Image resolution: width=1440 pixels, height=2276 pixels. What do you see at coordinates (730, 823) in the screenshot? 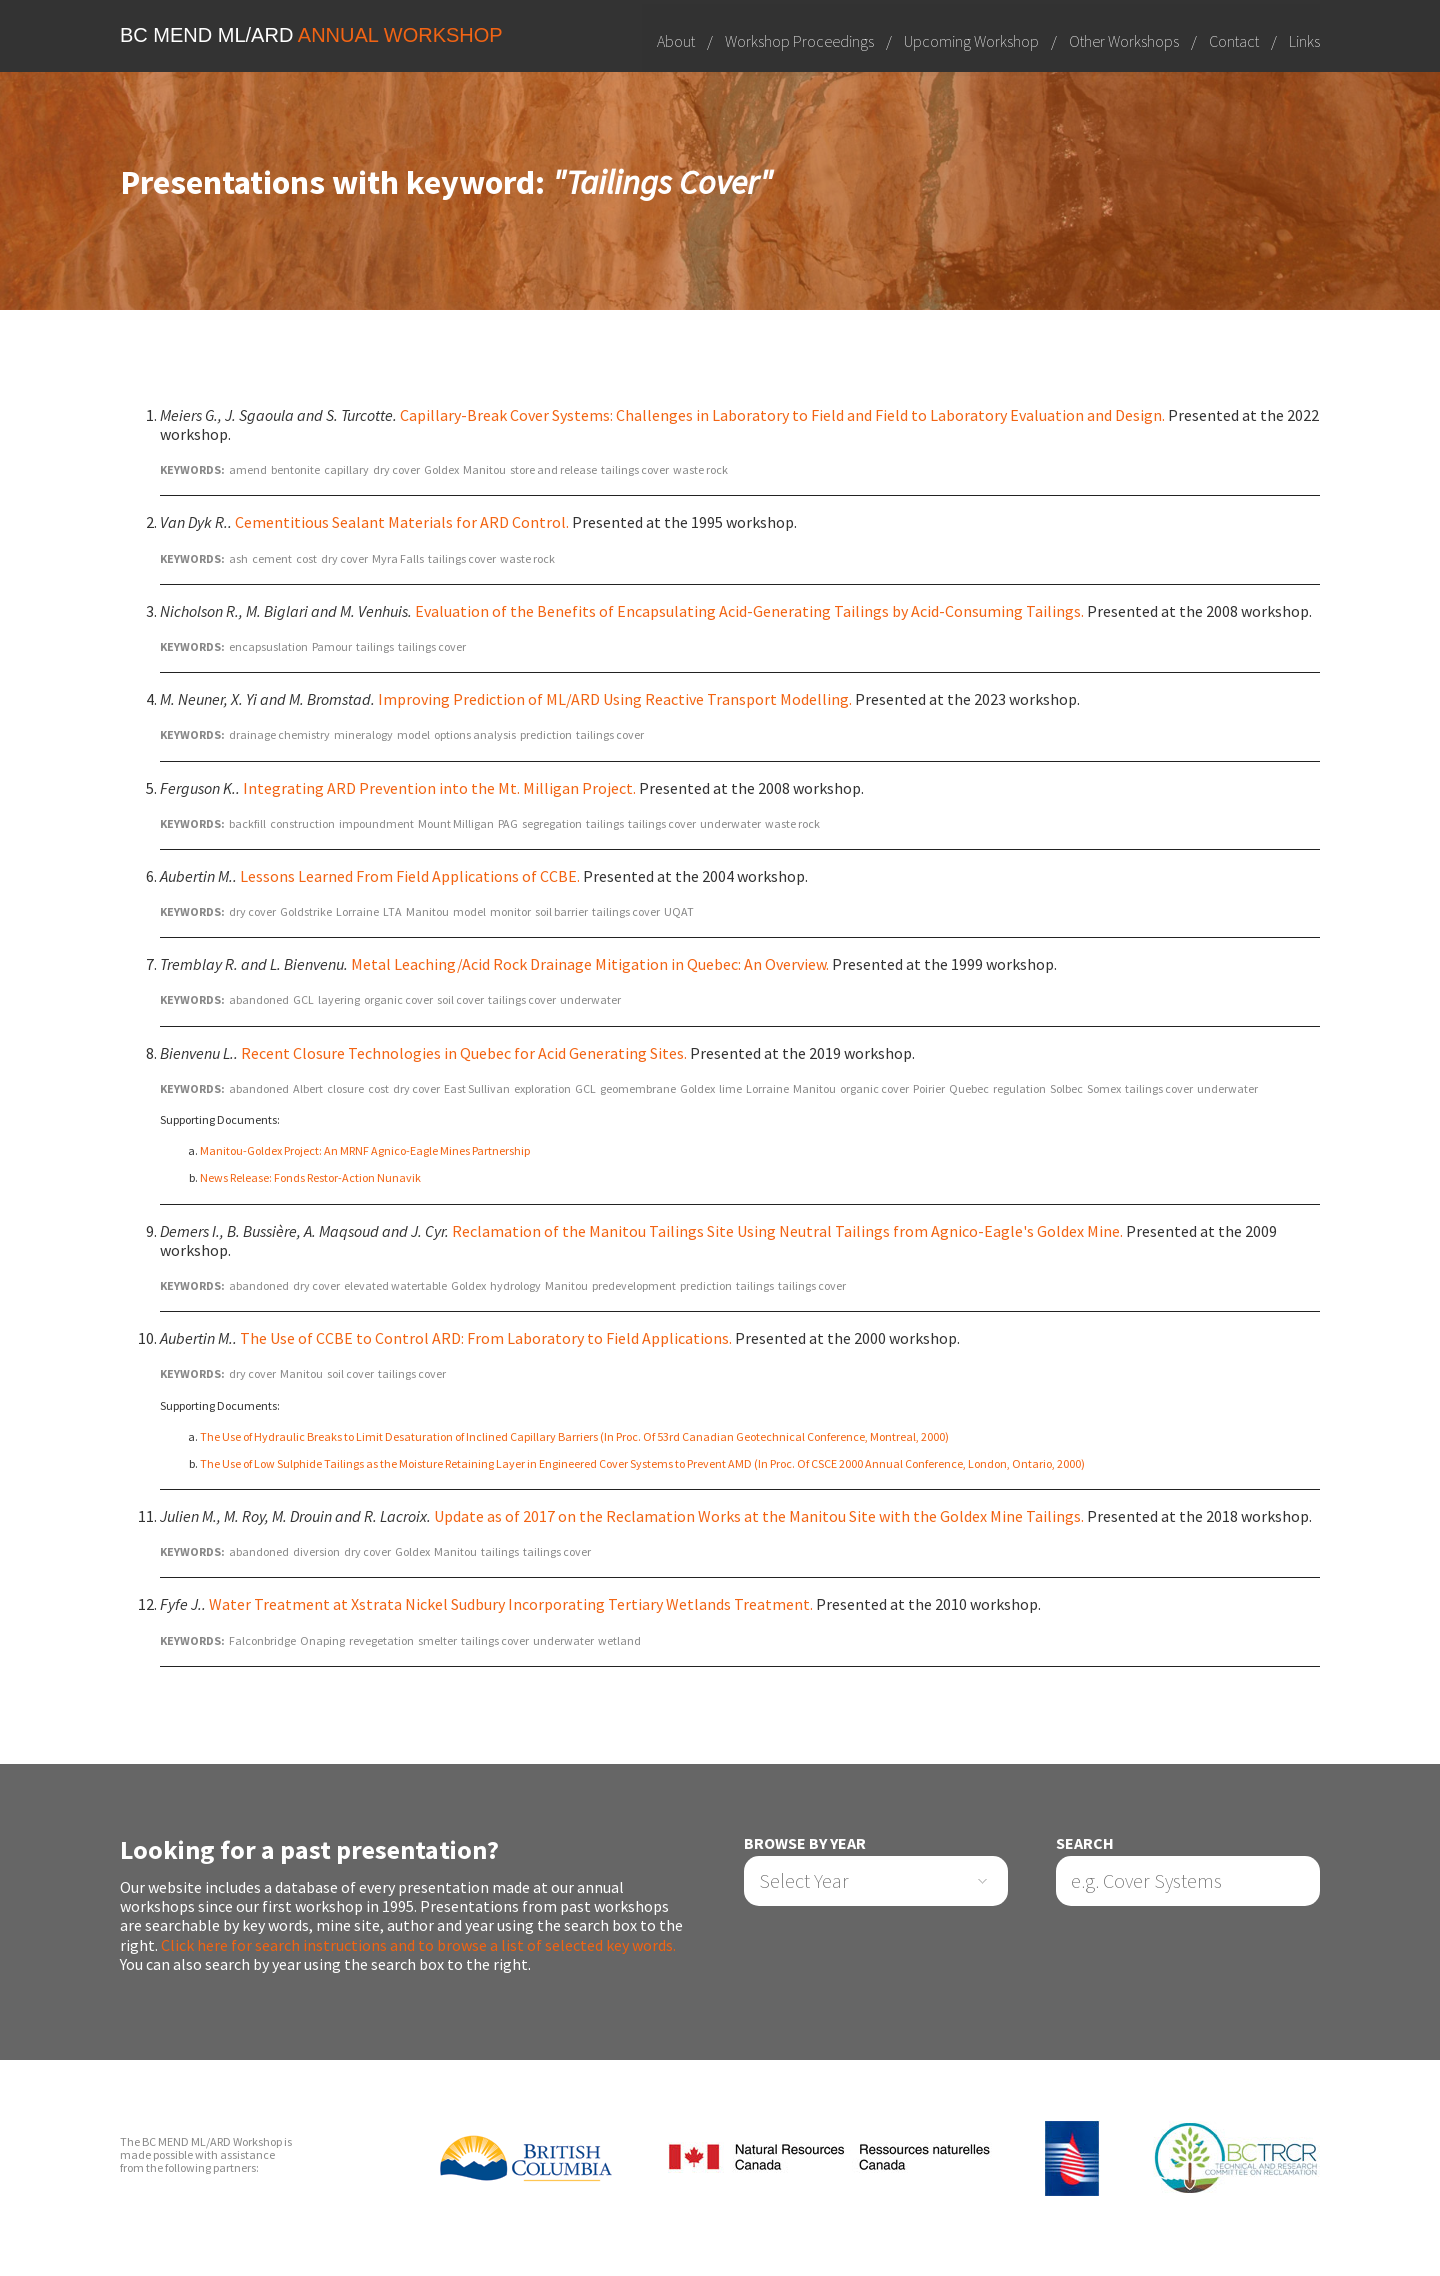
I see `underwater` at bounding box center [730, 823].